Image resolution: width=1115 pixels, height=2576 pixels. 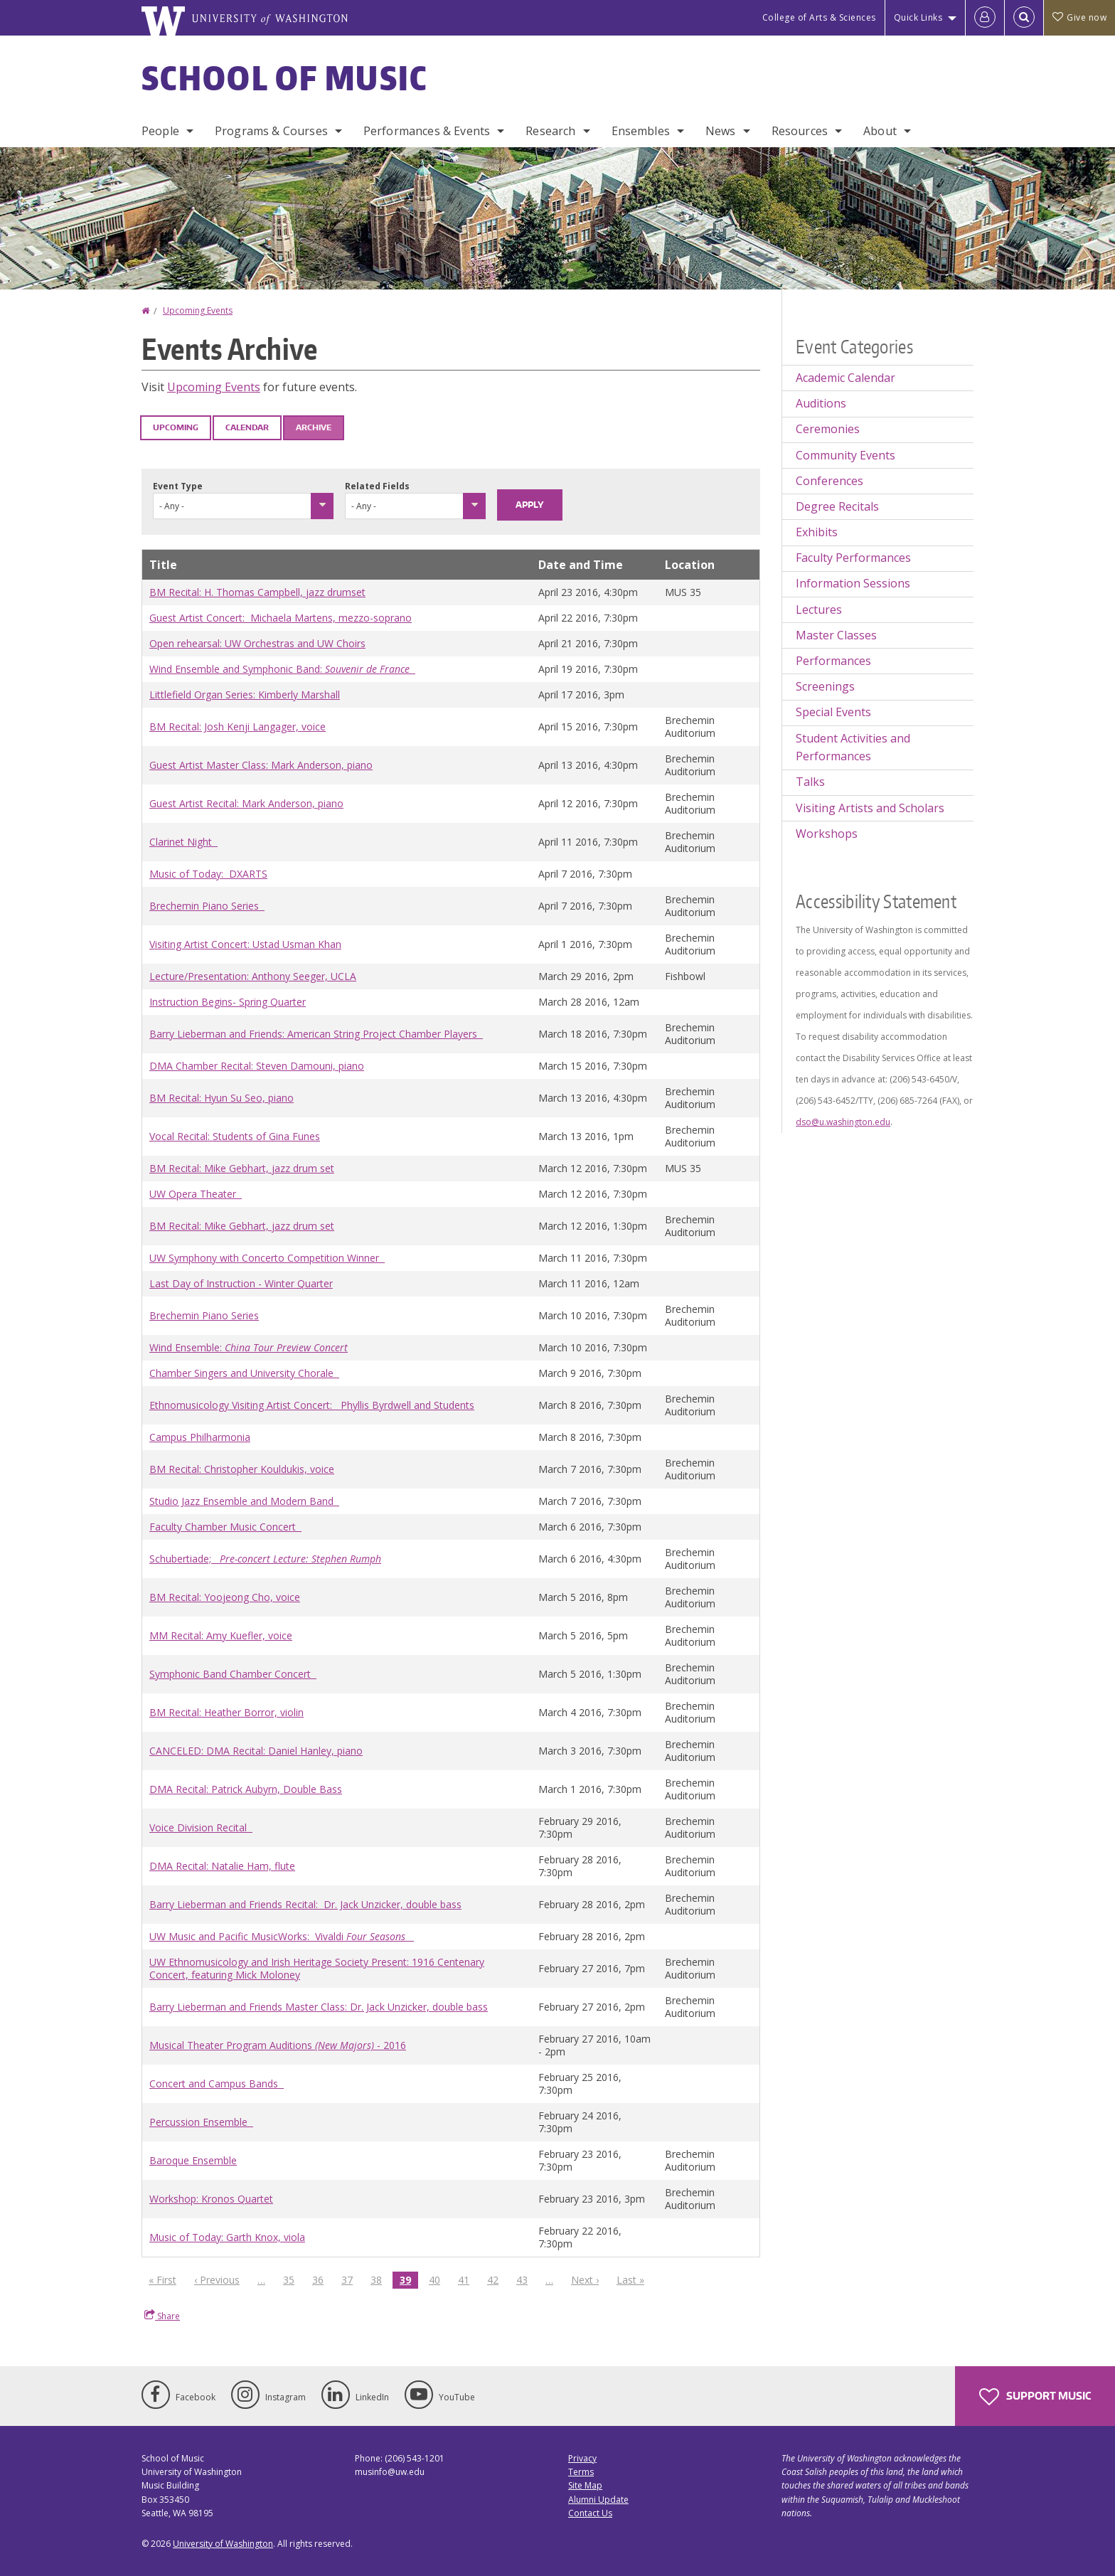 What do you see at coordinates (193, 2160) in the screenshot?
I see `Baroque Ensemble` at bounding box center [193, 2160].